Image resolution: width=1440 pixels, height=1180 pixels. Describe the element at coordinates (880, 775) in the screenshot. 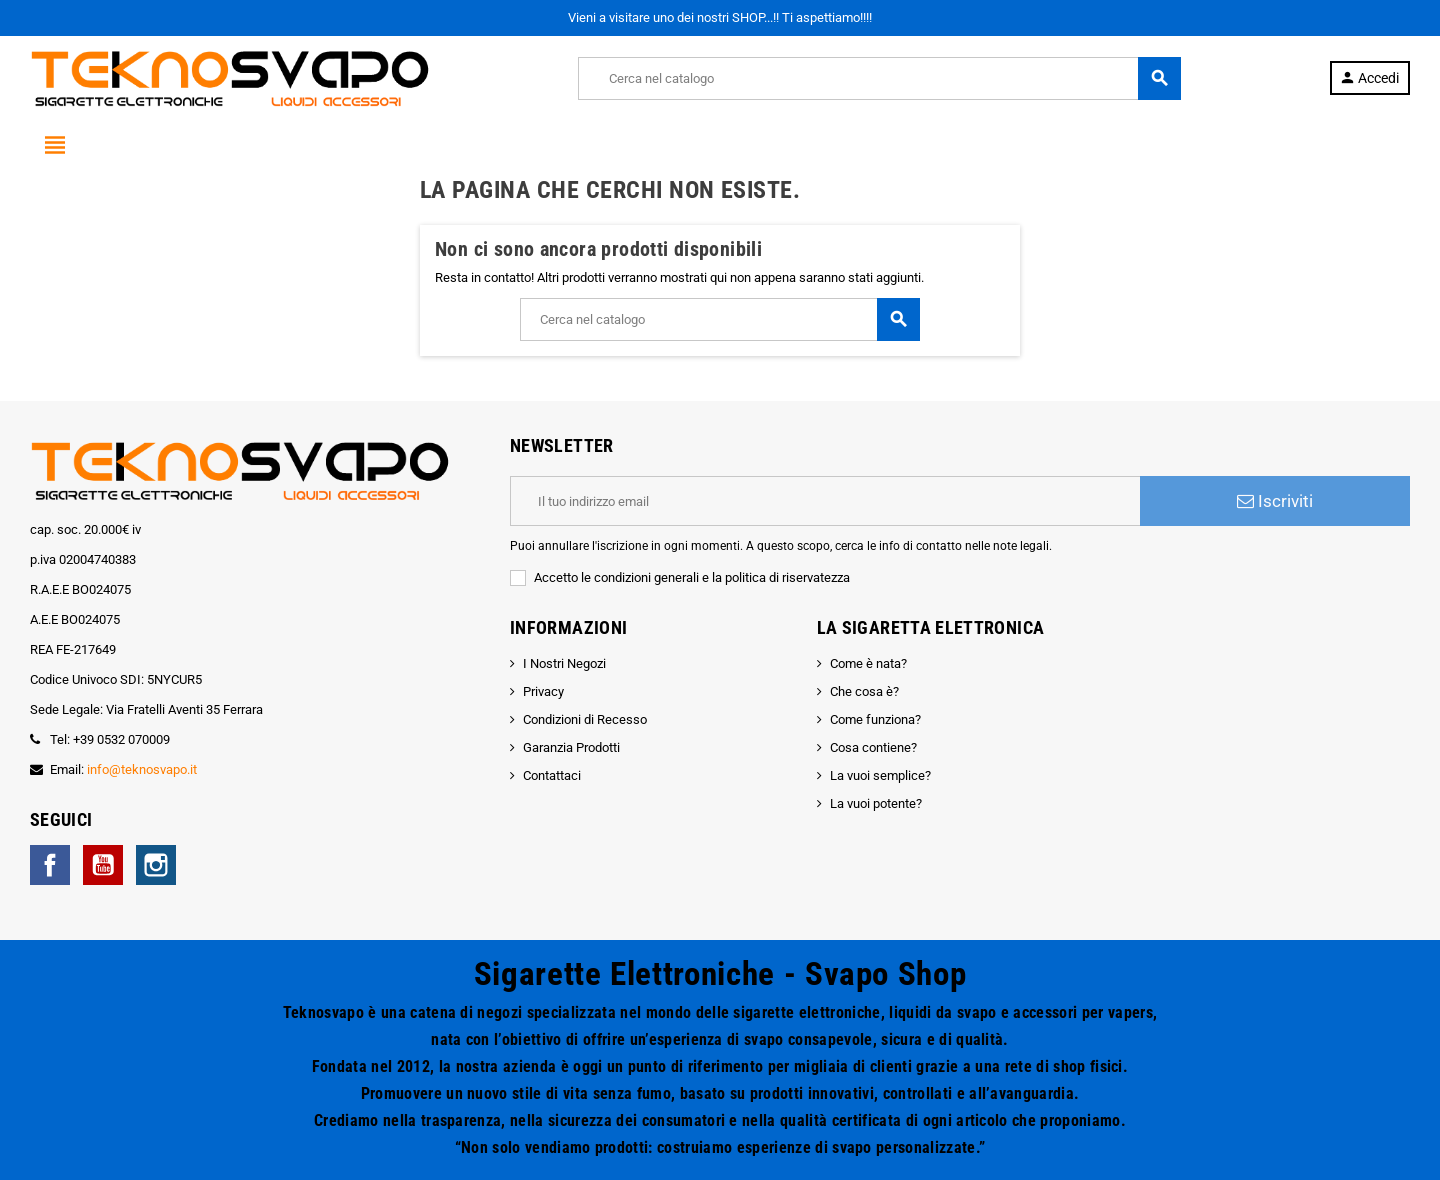

I see `La vuoi semplice?` at that location.